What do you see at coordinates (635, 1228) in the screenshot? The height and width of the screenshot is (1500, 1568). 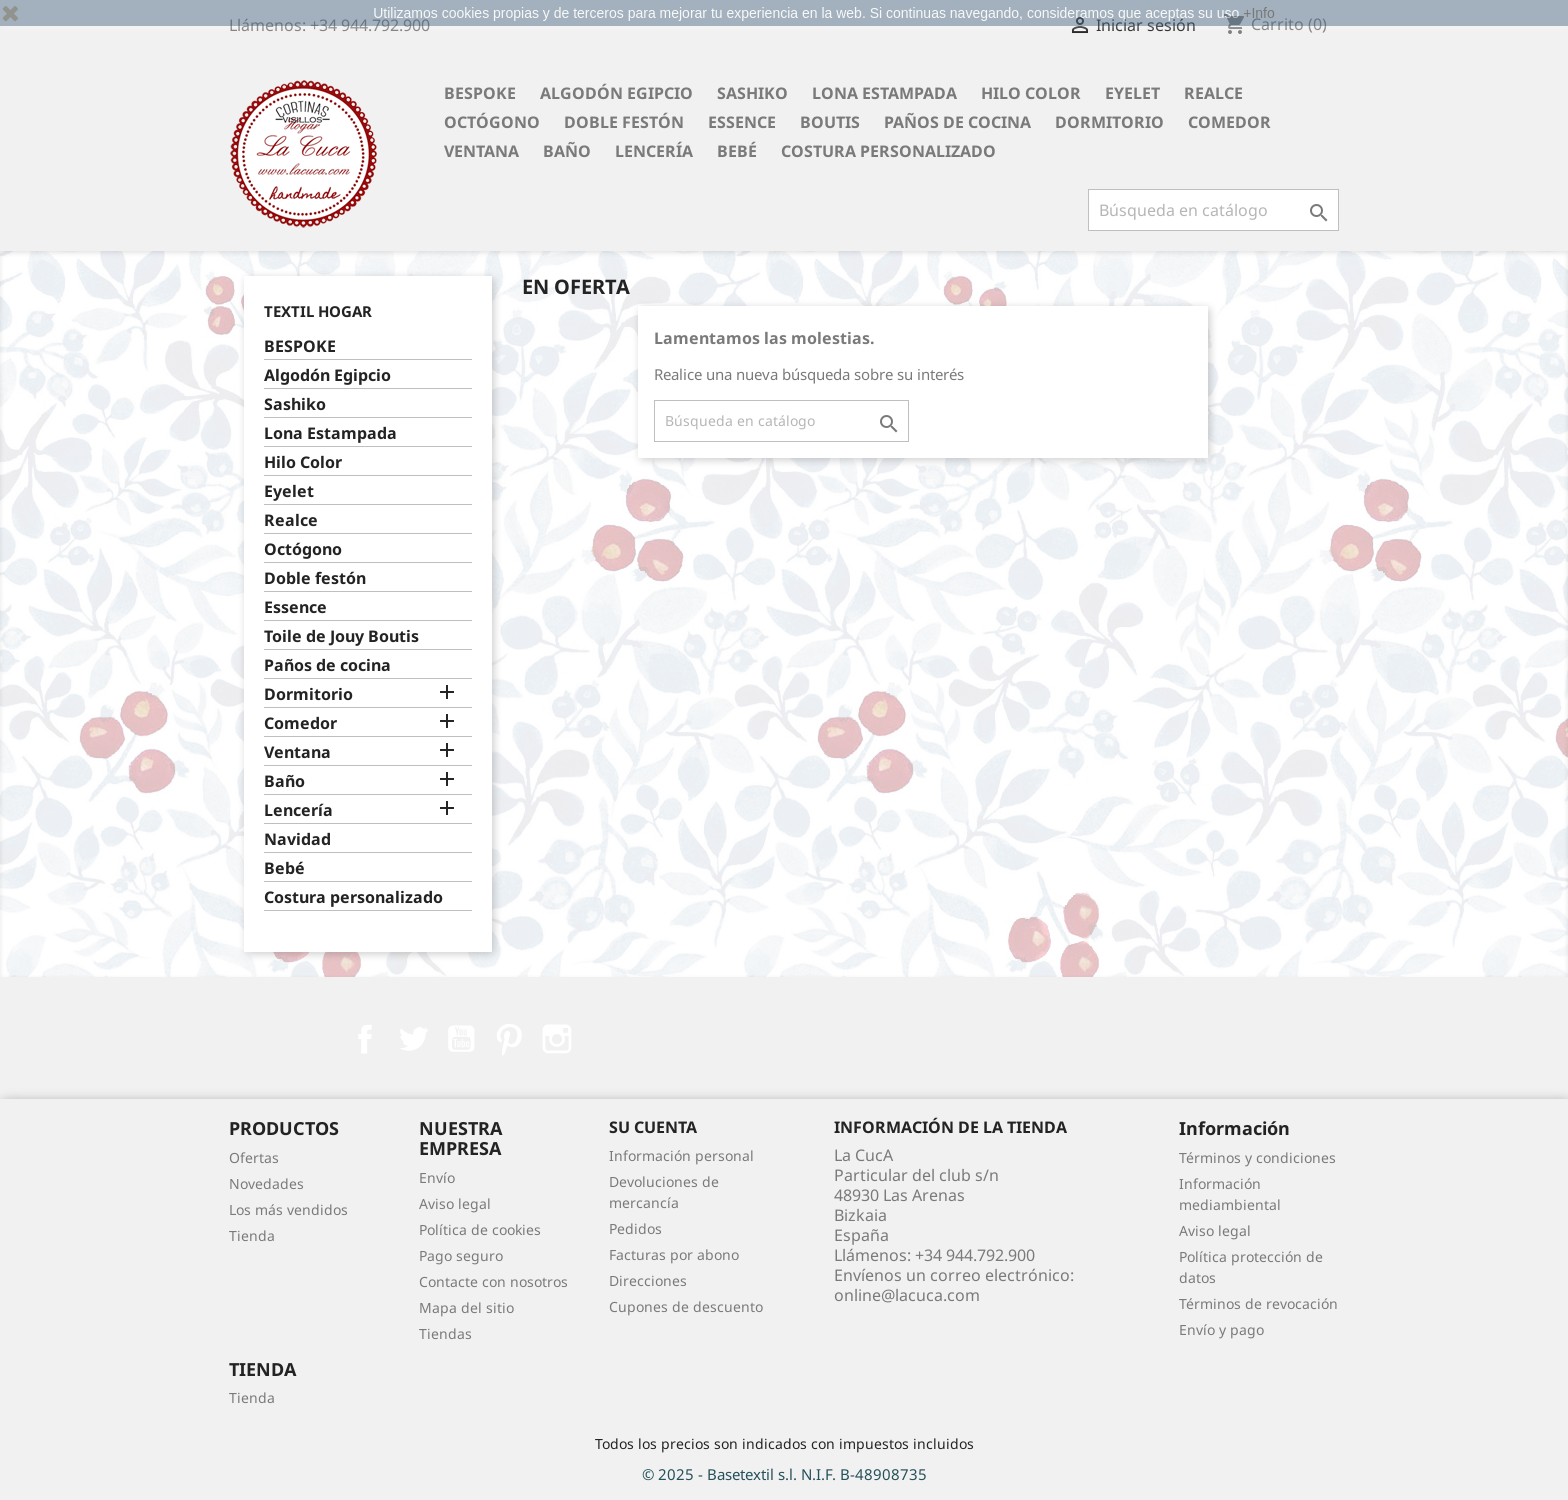 I see `Pedidos` at bounding box center [635, 1228].